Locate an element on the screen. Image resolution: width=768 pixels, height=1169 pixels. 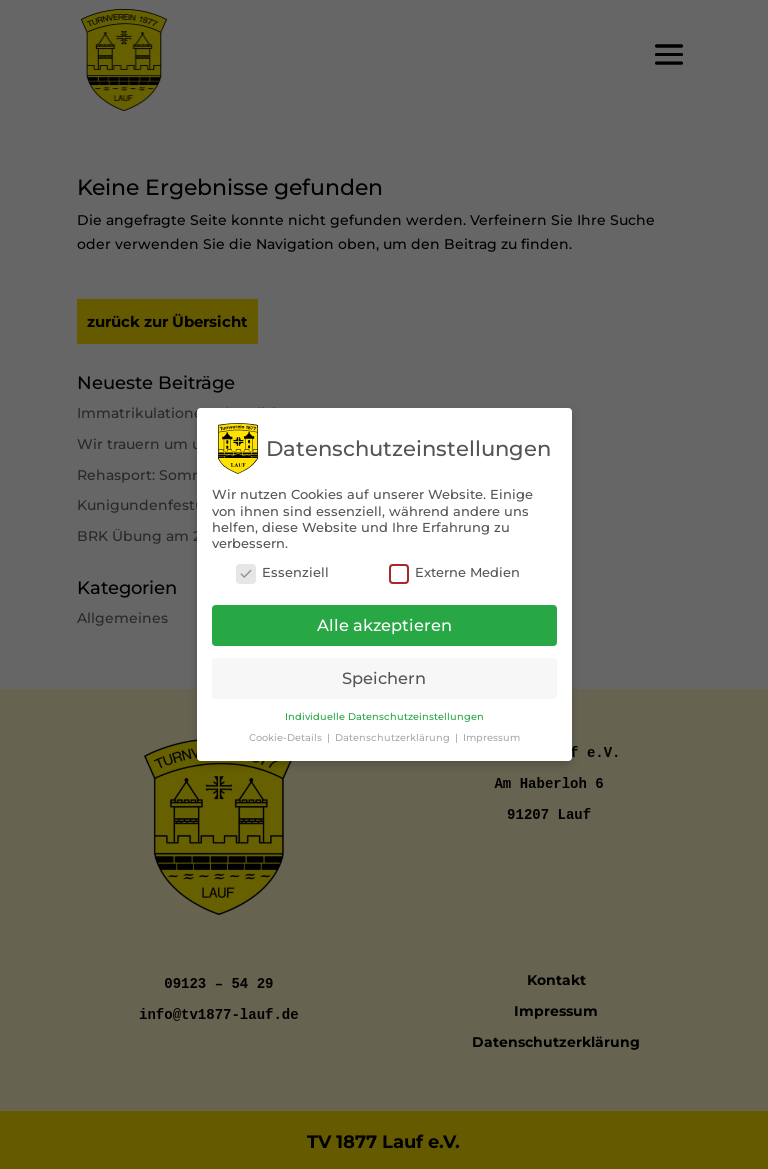
Alle akzeptieren [button] is located at coordinates (384, 619).